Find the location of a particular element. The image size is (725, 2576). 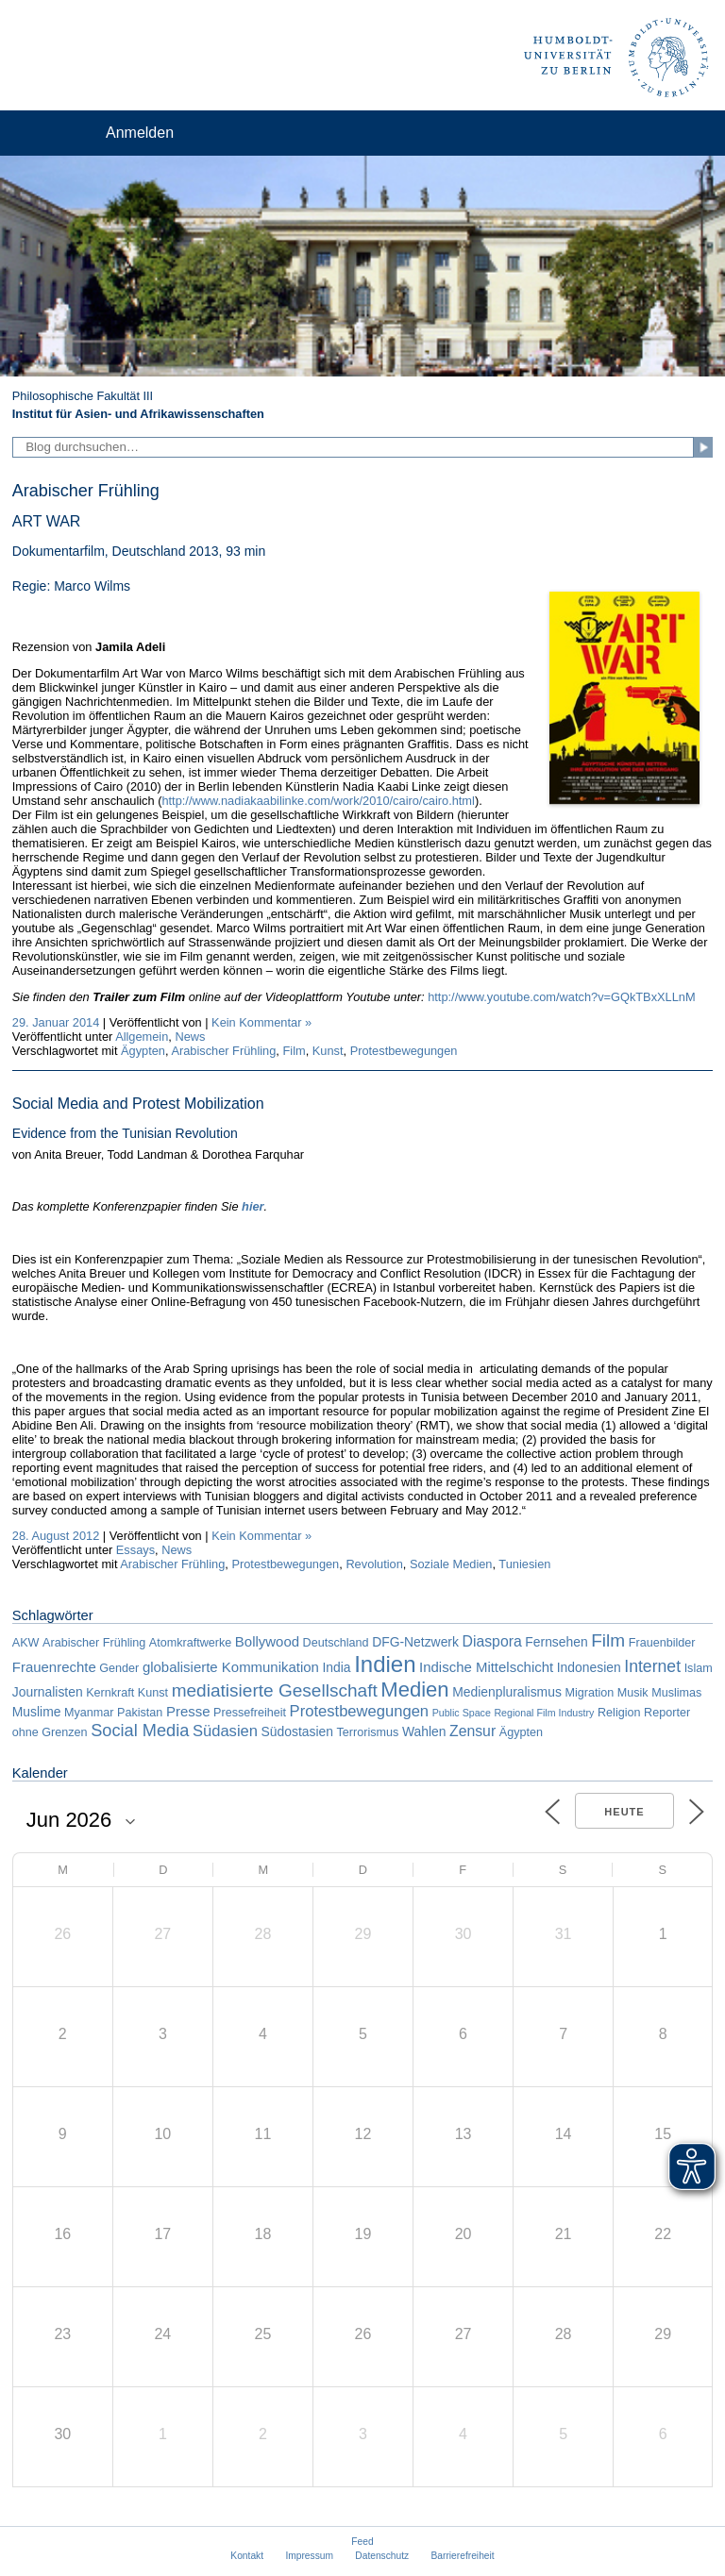

Pressefreiheit [Pressefreiheit (2 Einträge)] is located at coordinates (249, 1712).